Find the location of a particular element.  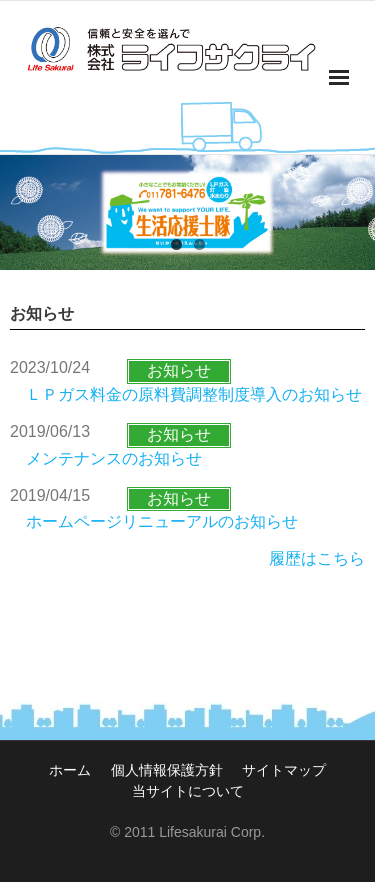

ホームページリニューアルのお知らせ is located at coordinates (162, 521).